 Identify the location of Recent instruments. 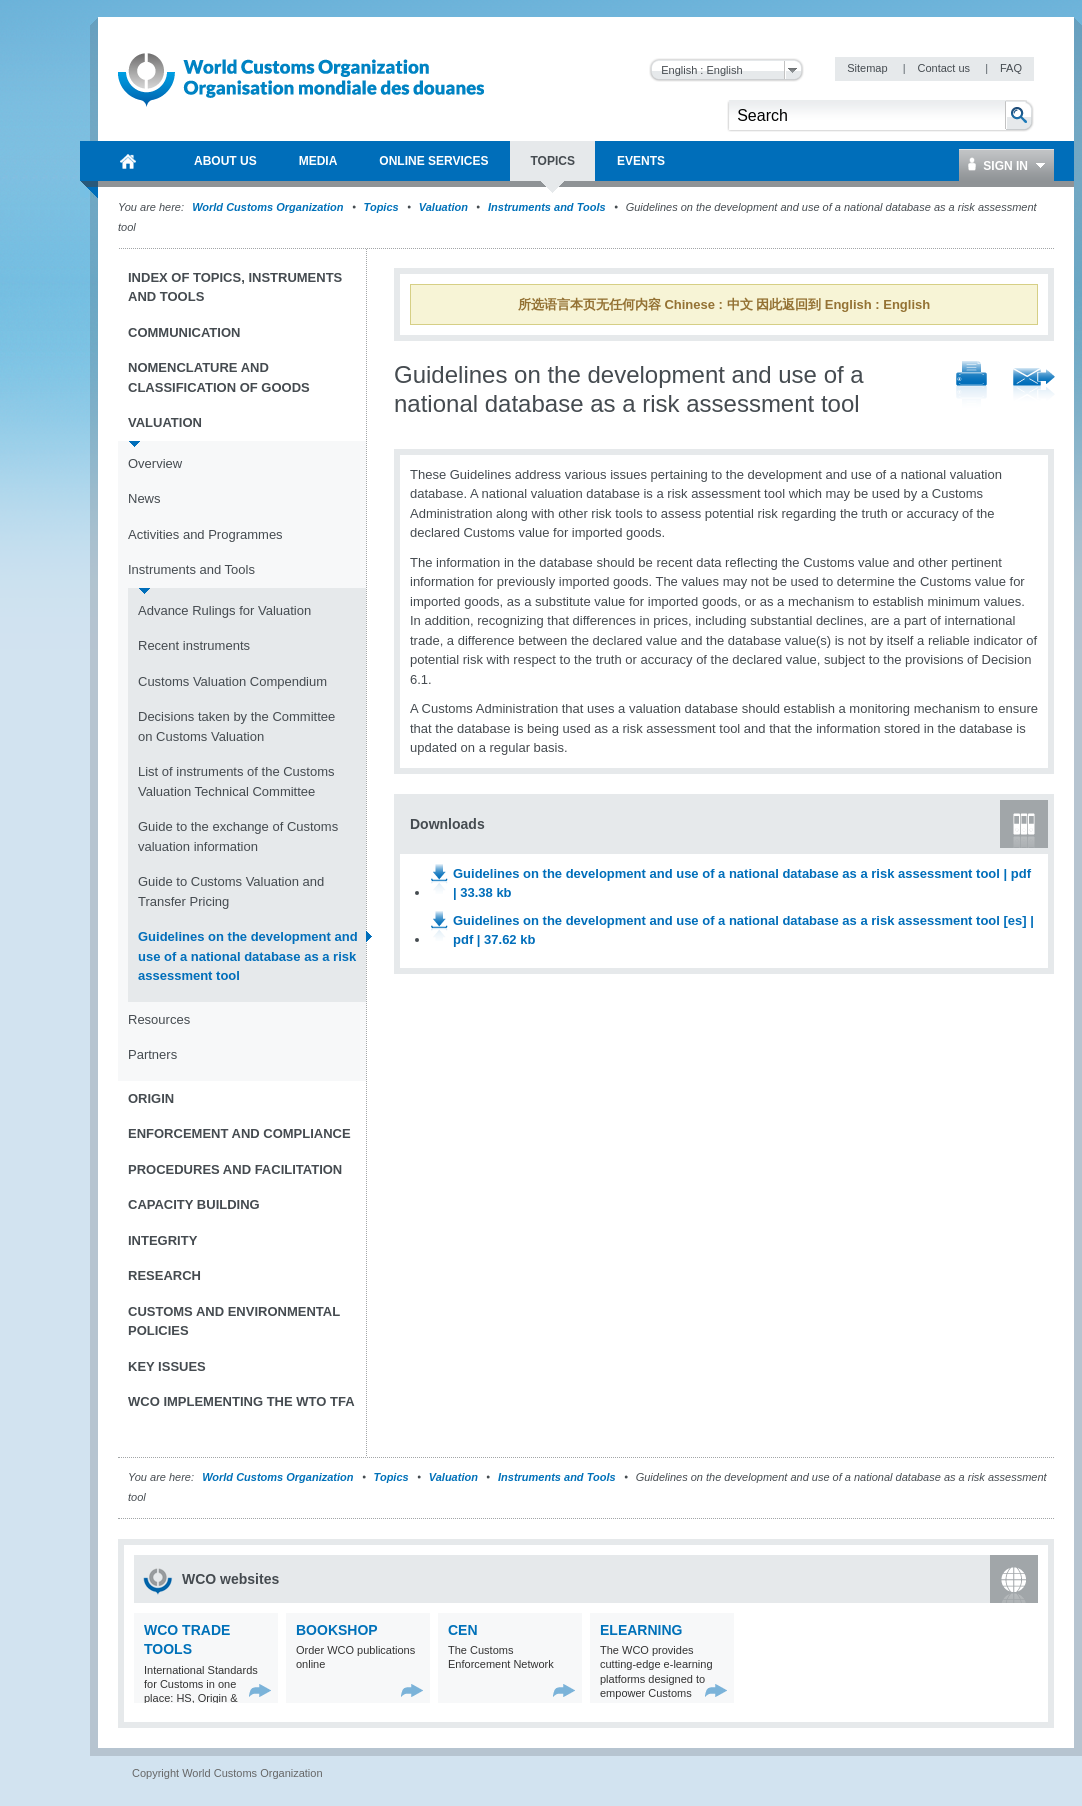
(194, 645).